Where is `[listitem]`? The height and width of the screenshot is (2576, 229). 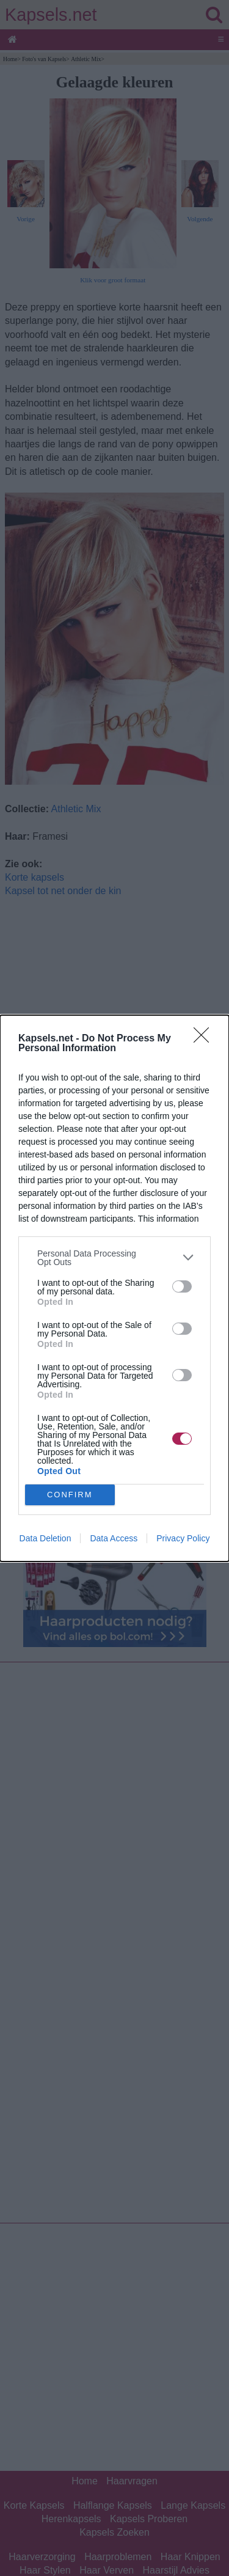 [listitem] is located at coordinates (114, 1257).